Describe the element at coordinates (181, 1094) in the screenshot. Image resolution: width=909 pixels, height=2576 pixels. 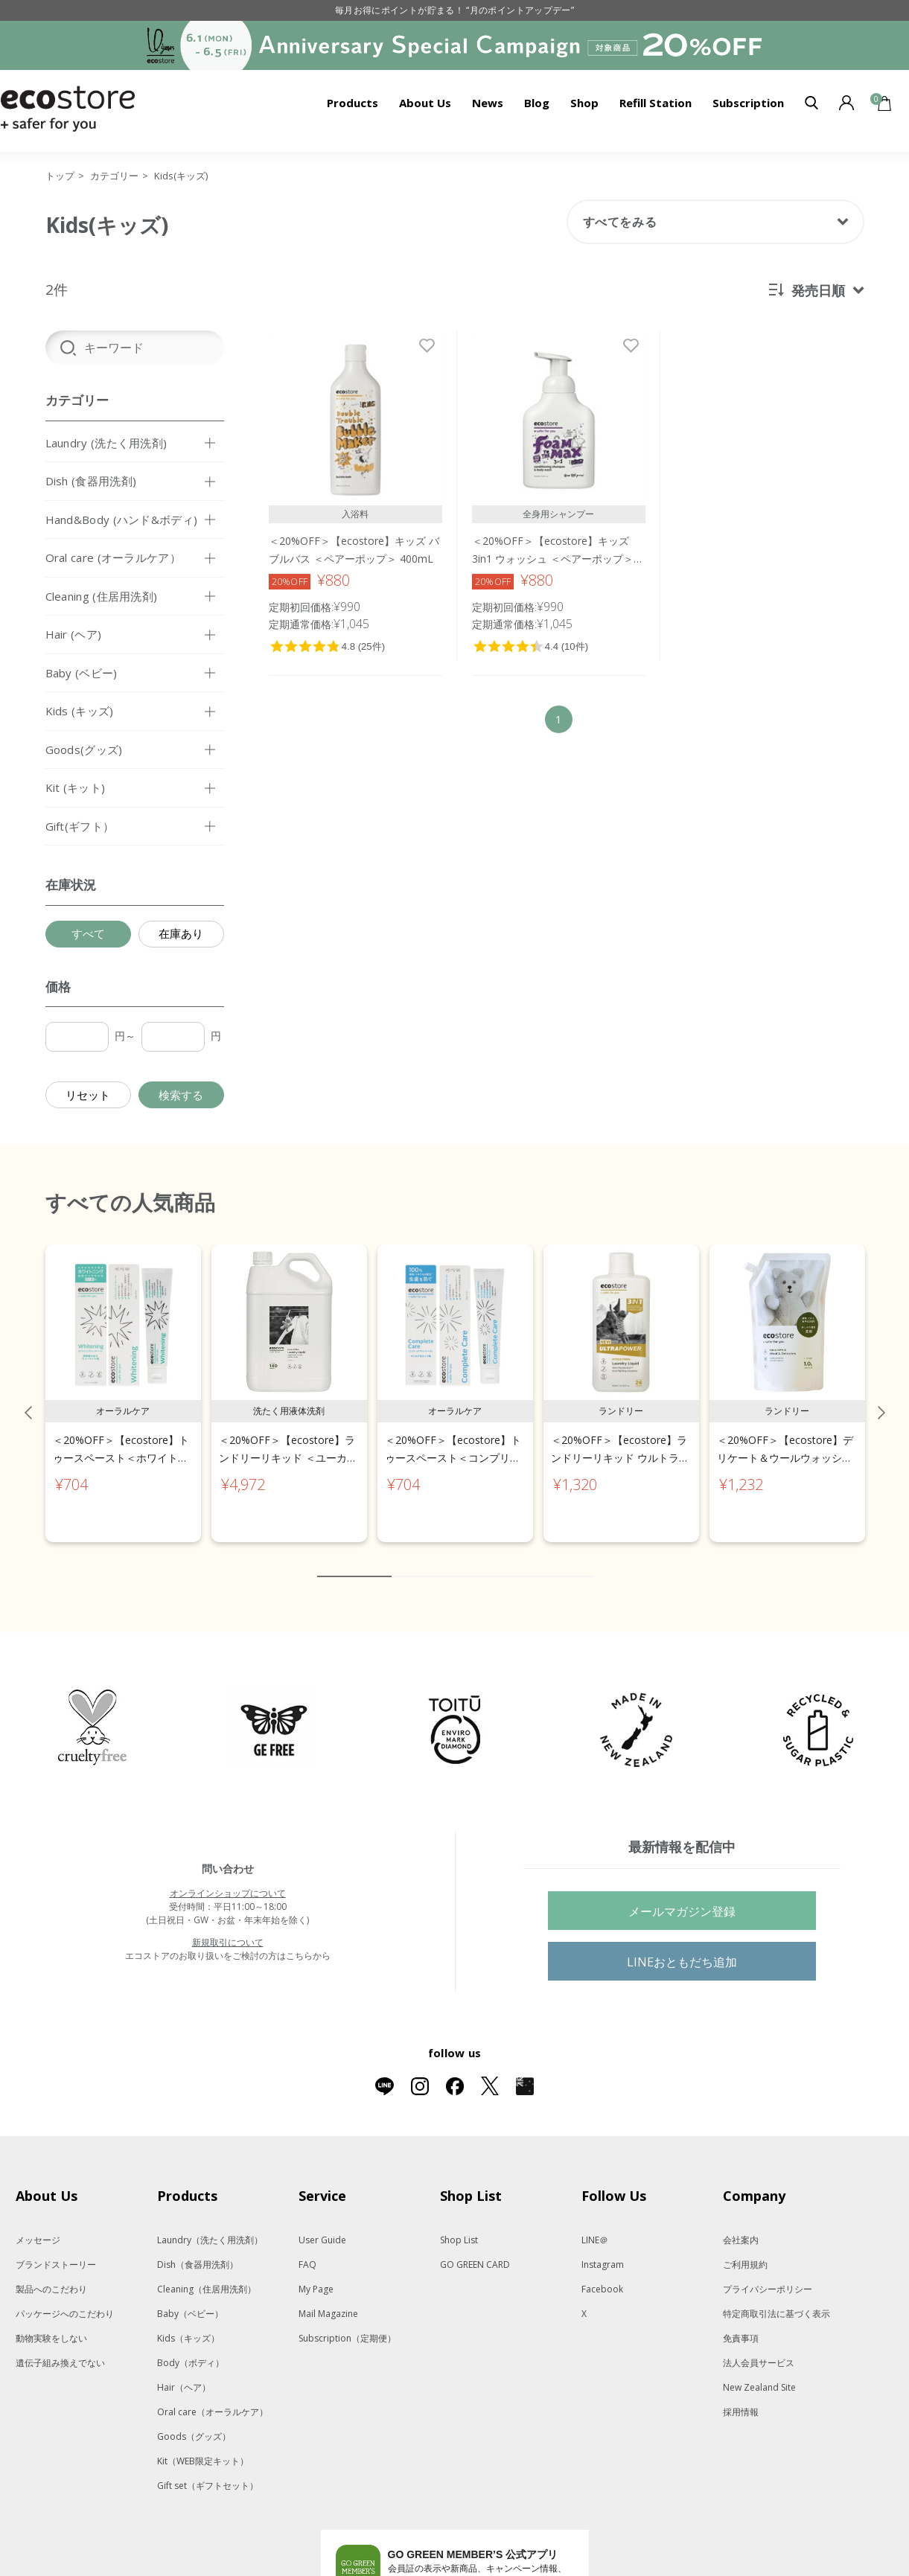
I see `検索する` at that location.